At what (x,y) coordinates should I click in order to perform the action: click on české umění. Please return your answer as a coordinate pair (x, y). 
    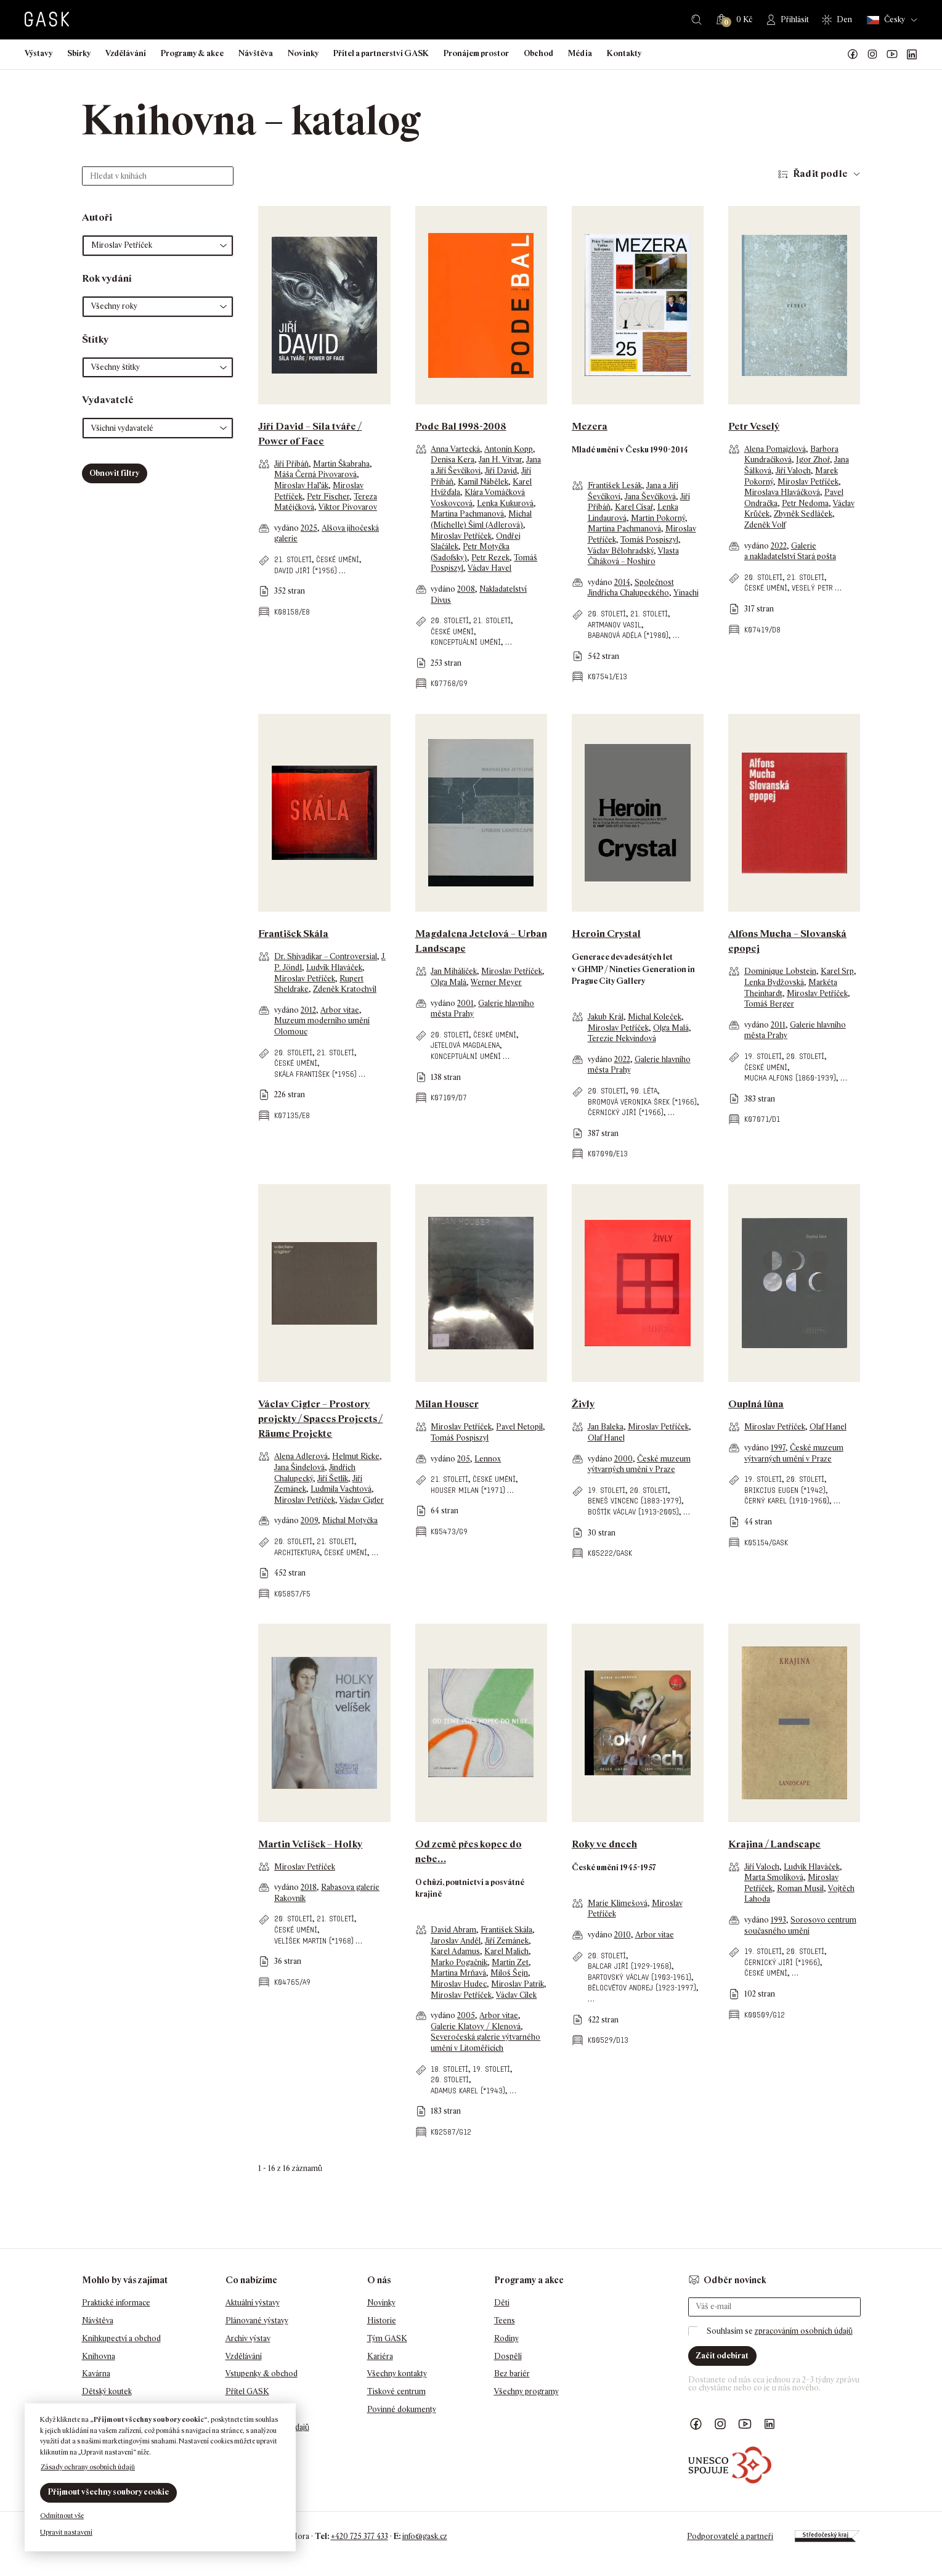
    Looking at the image, I should click on (337, 559).